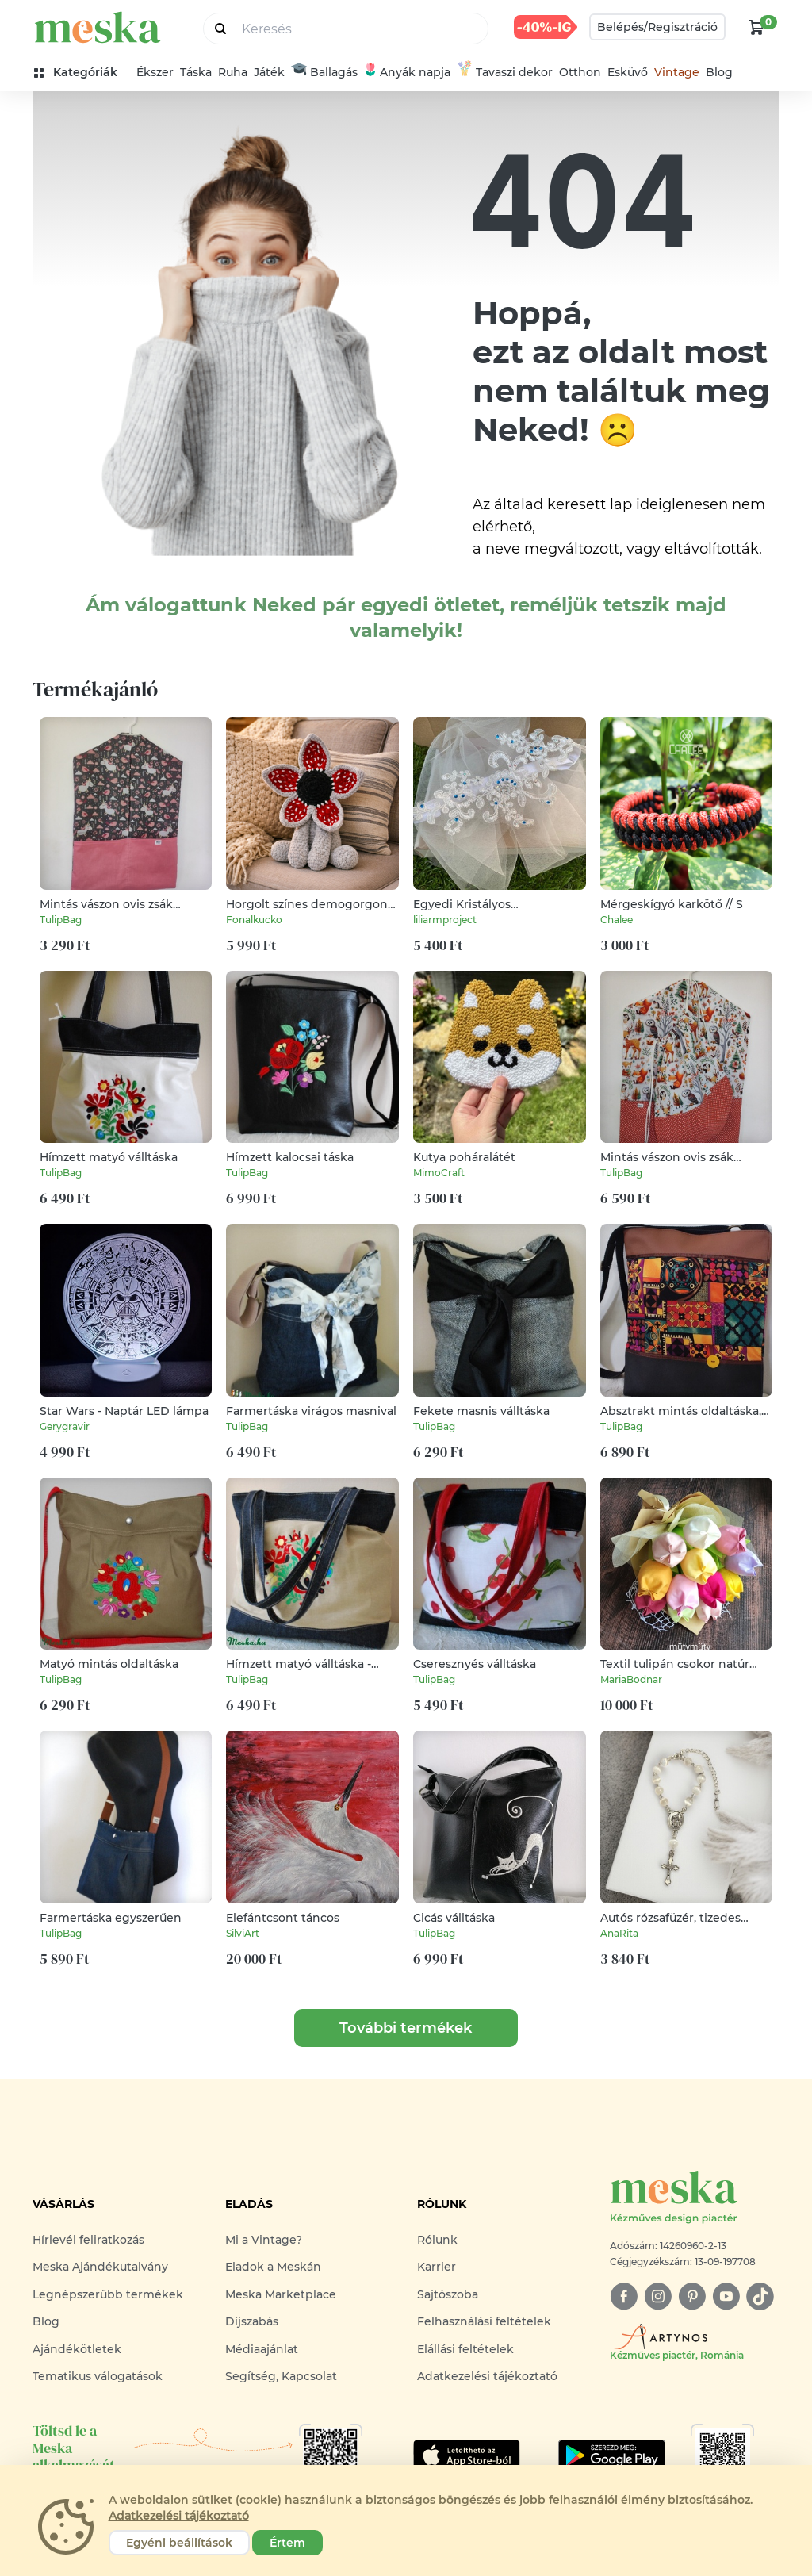 This screenshot has width=812, height=2576. What do you see at coordinates (658, 2296) in the screenshot?
I see `[instagram]` at bounding box center [658, 2296].